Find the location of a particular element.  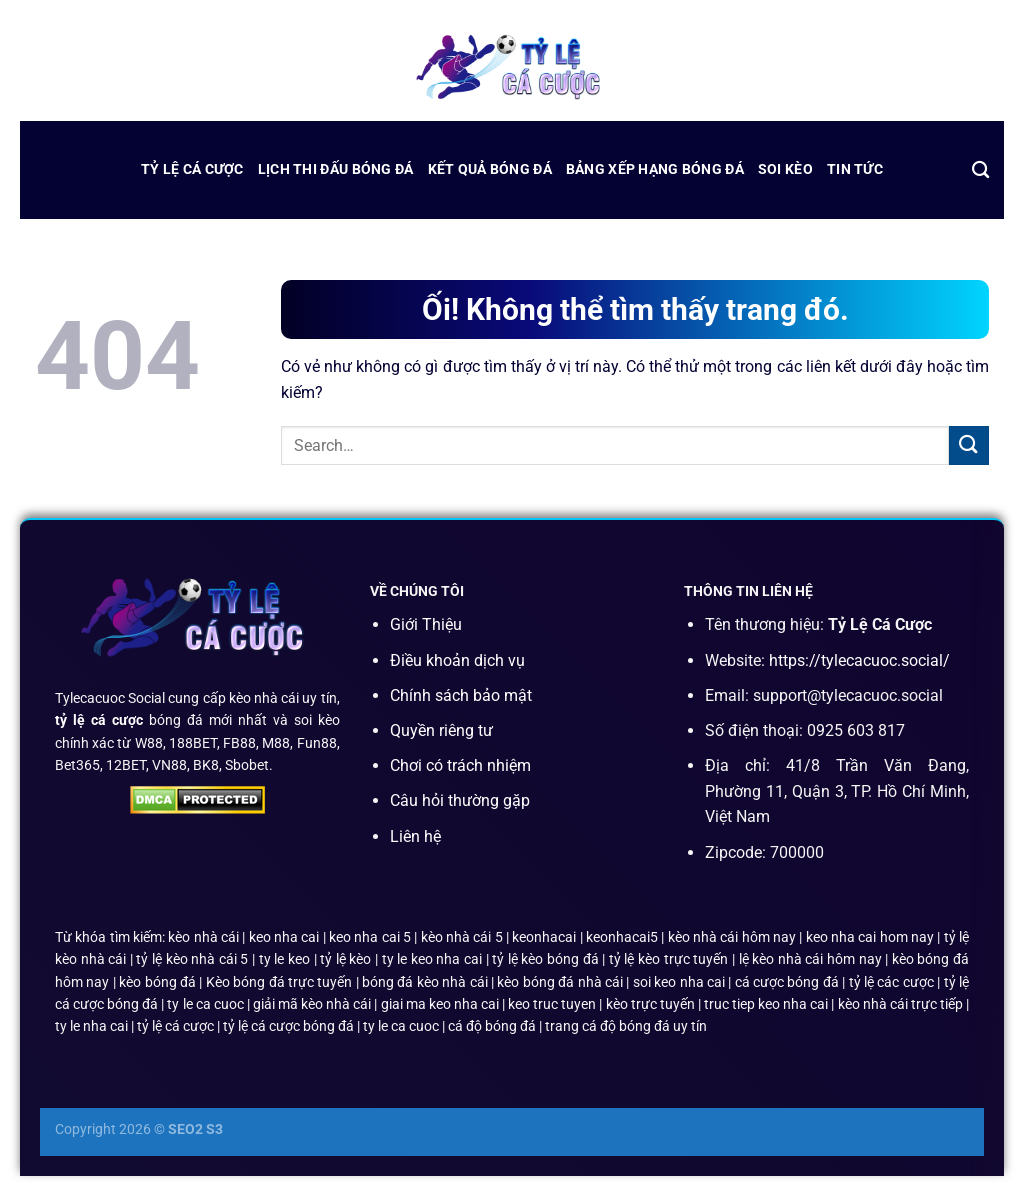

Quyền riêng tư is located at coordinates (441, 730).